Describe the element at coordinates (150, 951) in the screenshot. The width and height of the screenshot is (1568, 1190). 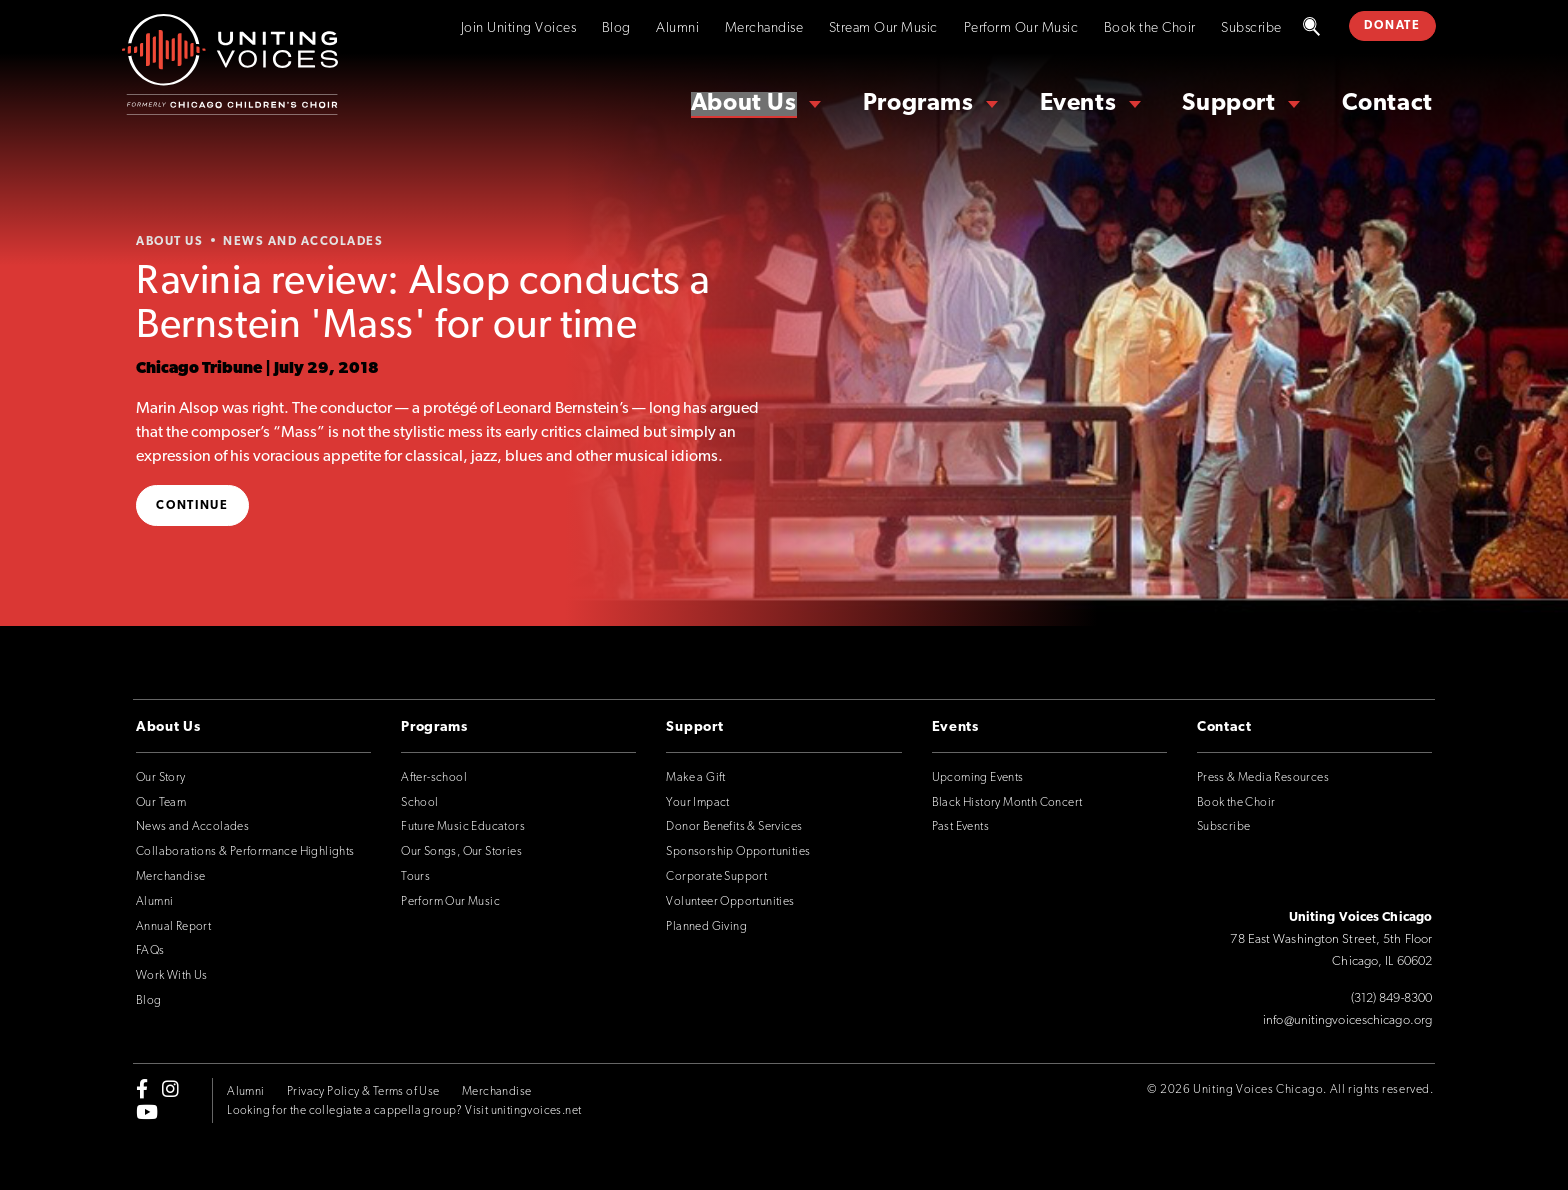
I see `FAQs` at that location.